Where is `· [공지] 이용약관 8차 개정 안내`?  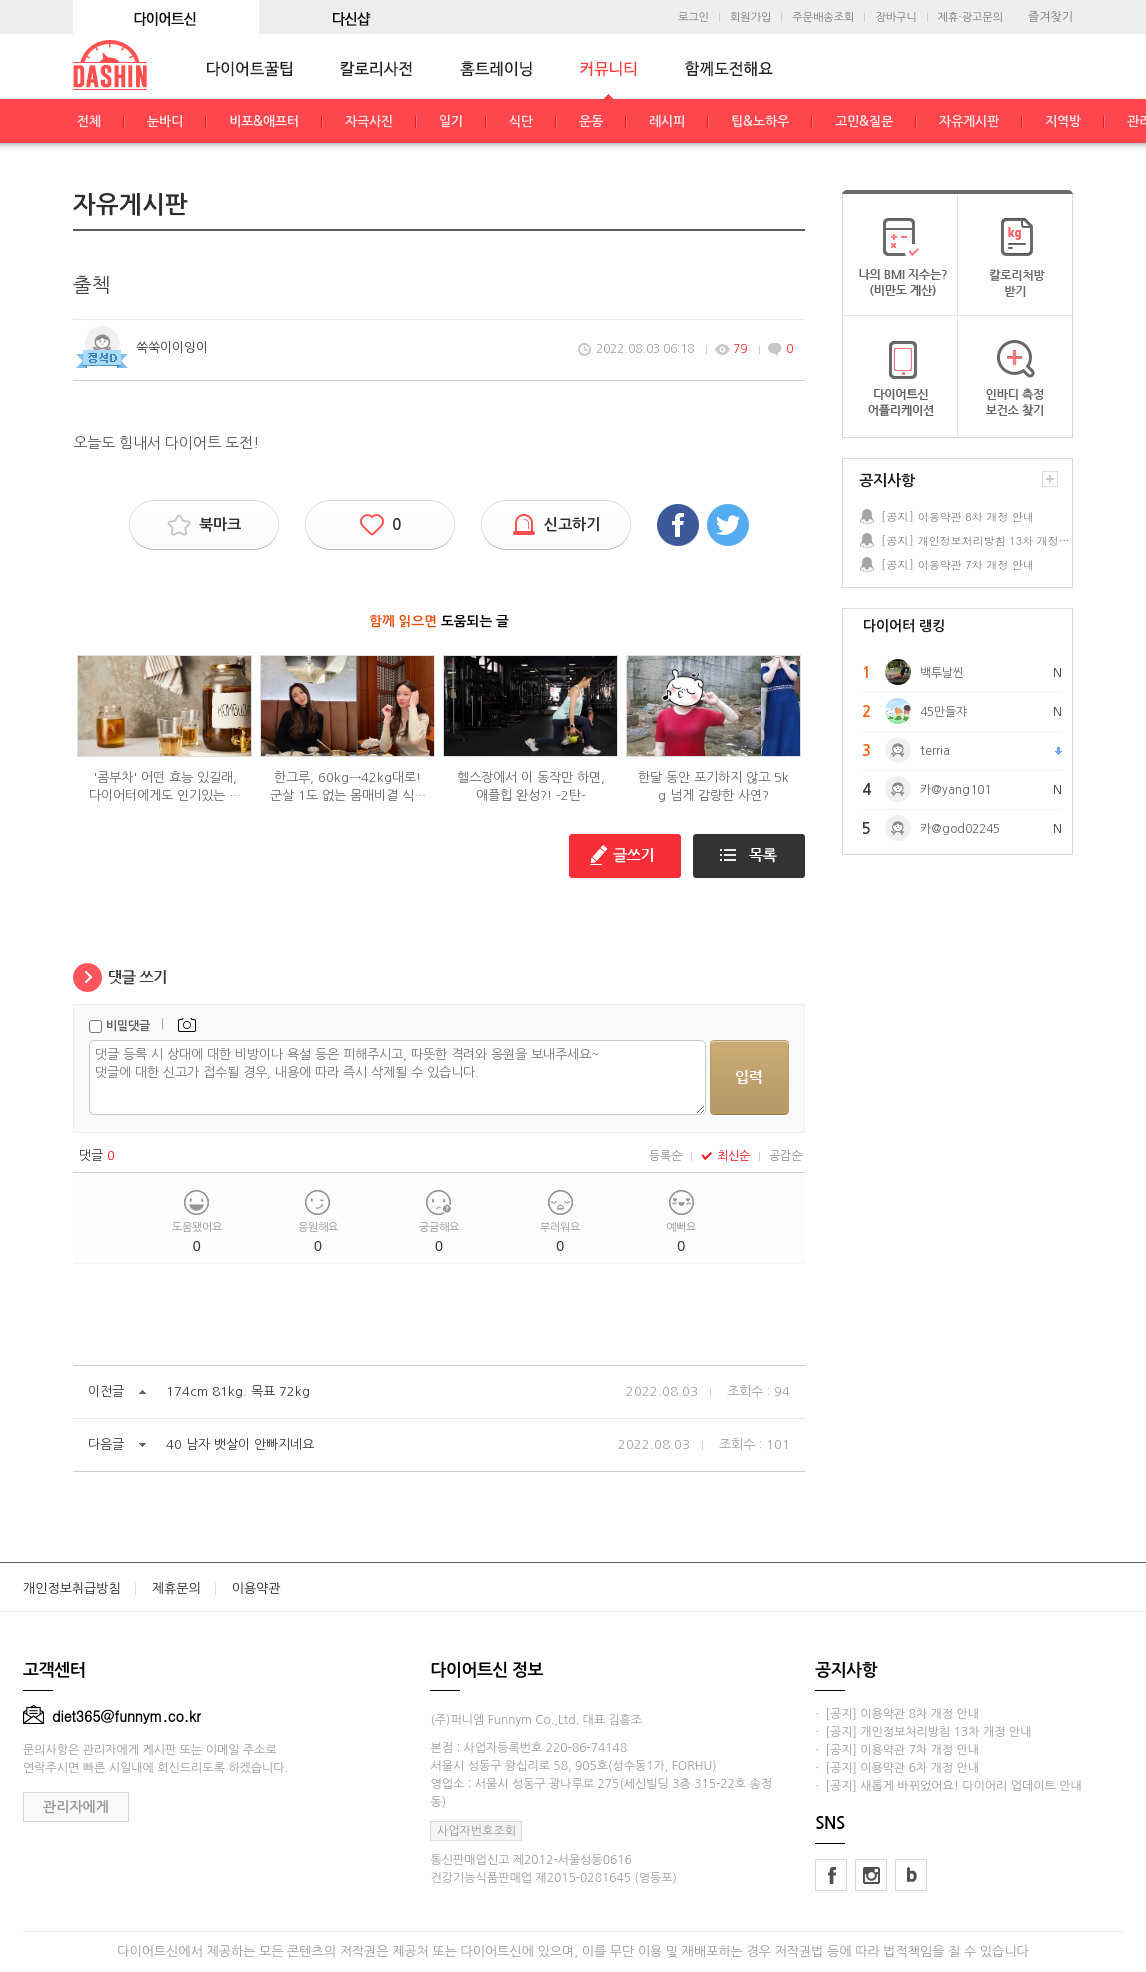
· [공지] 이용약관 8차 개정 안내 is located at coordinates (897, 1714).